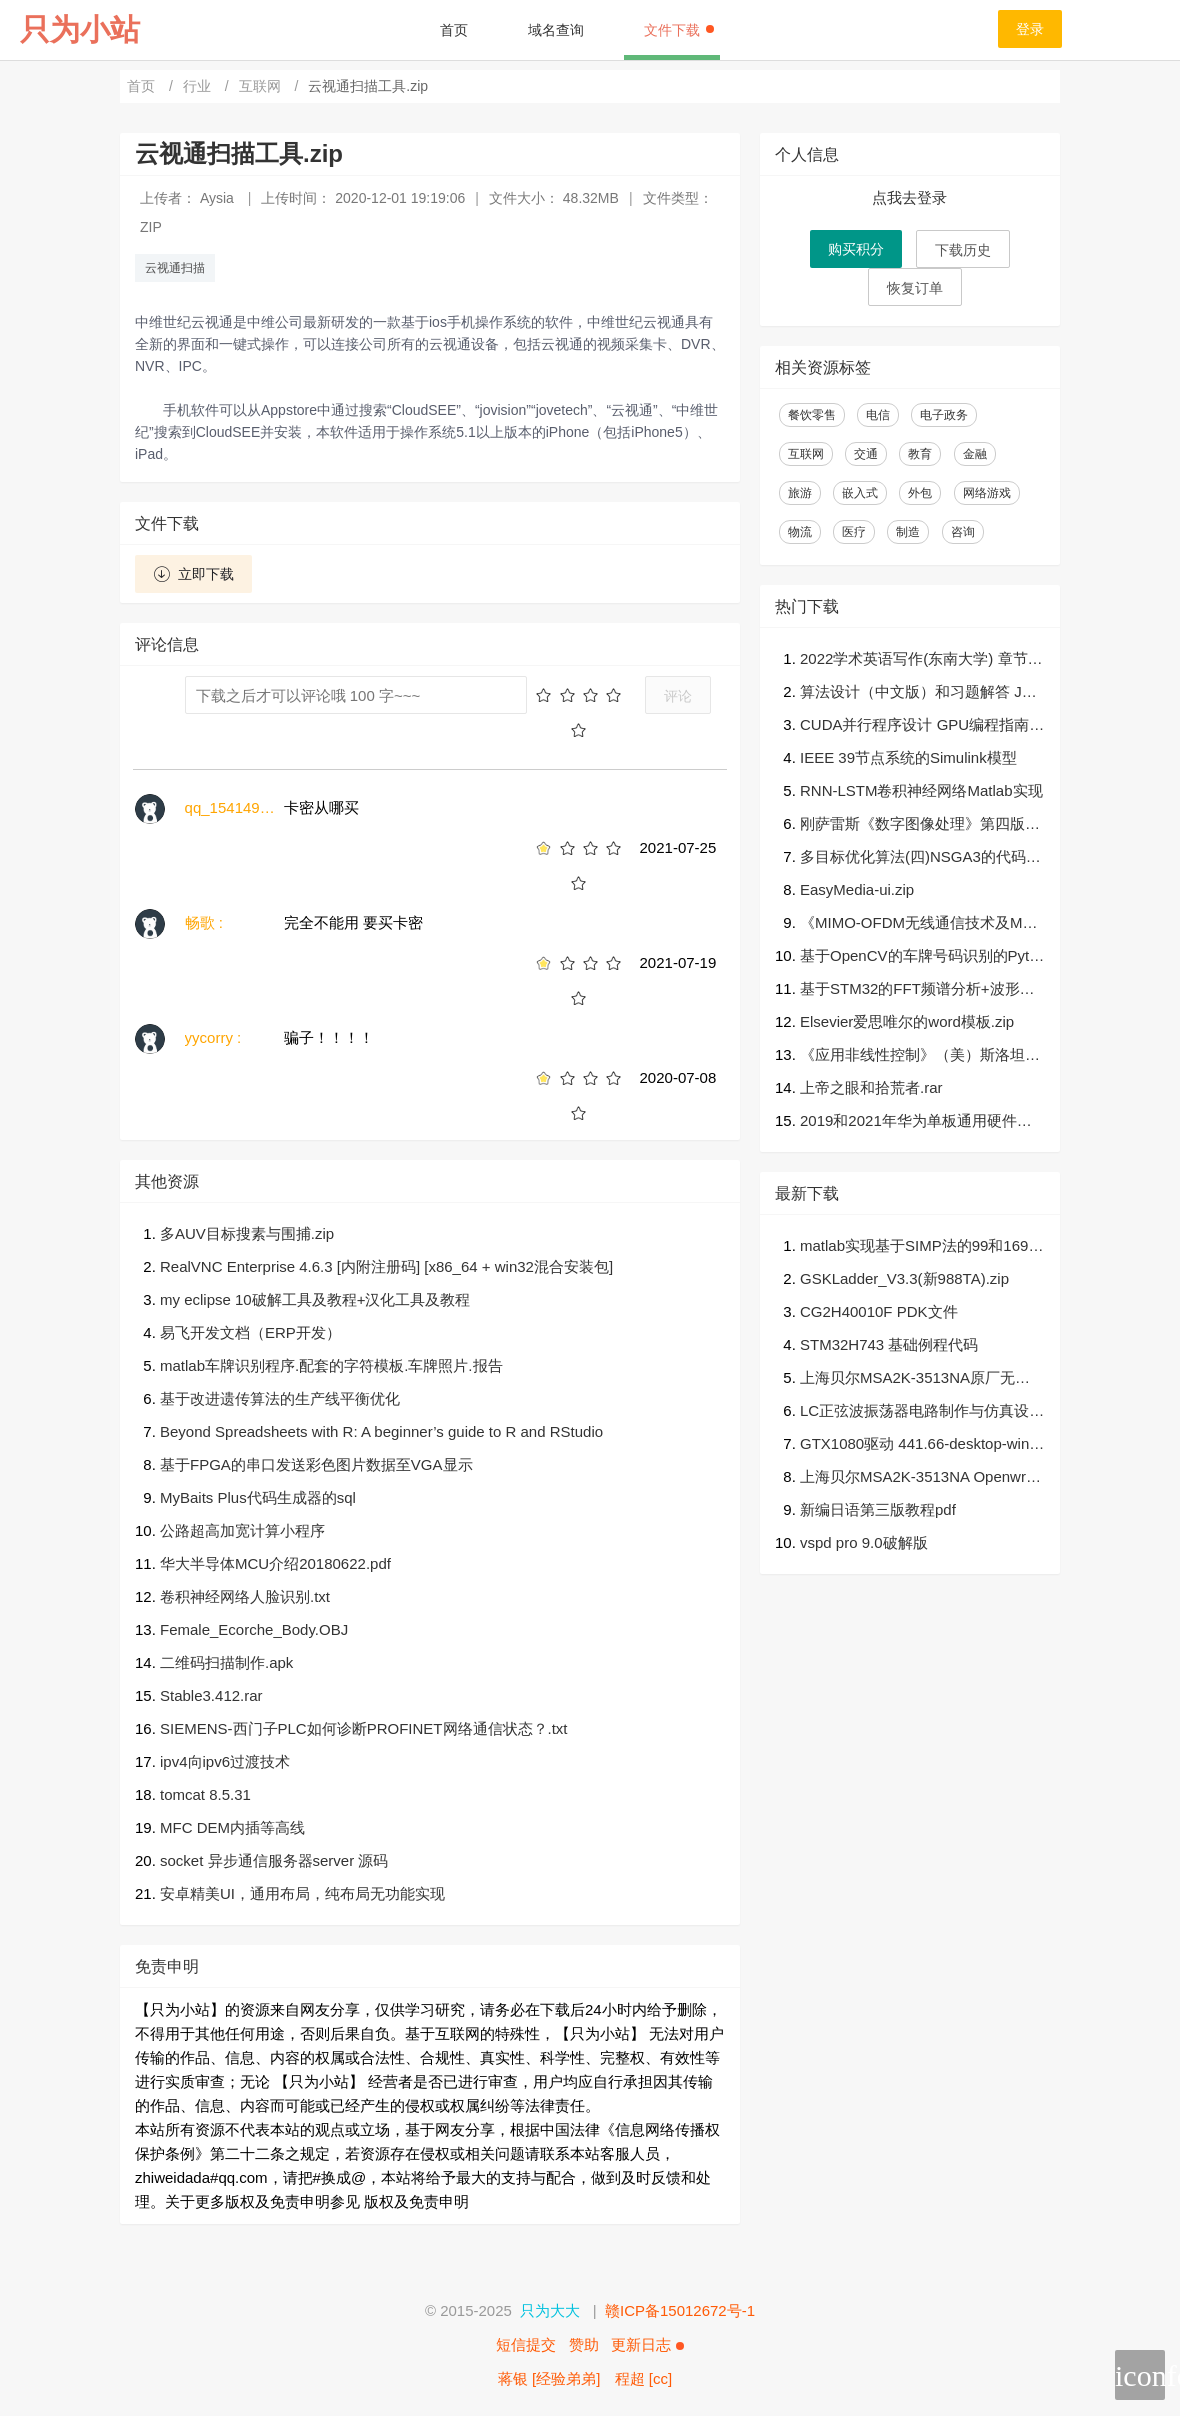  Describe the element at coordinates (302, 1893) in the screenshot. I see `安卓精美UI，通用布局，纯布局无功能实现` at that location.